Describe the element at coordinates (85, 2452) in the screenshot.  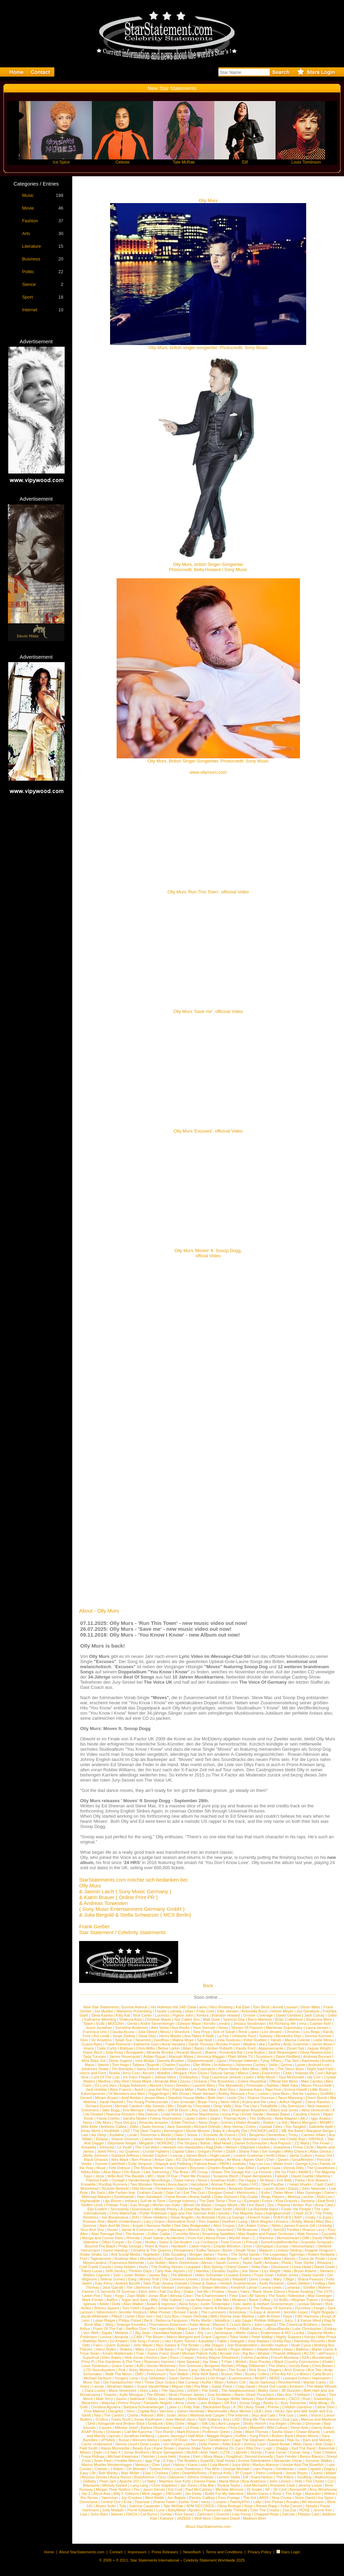
I see `Missio` at that location.